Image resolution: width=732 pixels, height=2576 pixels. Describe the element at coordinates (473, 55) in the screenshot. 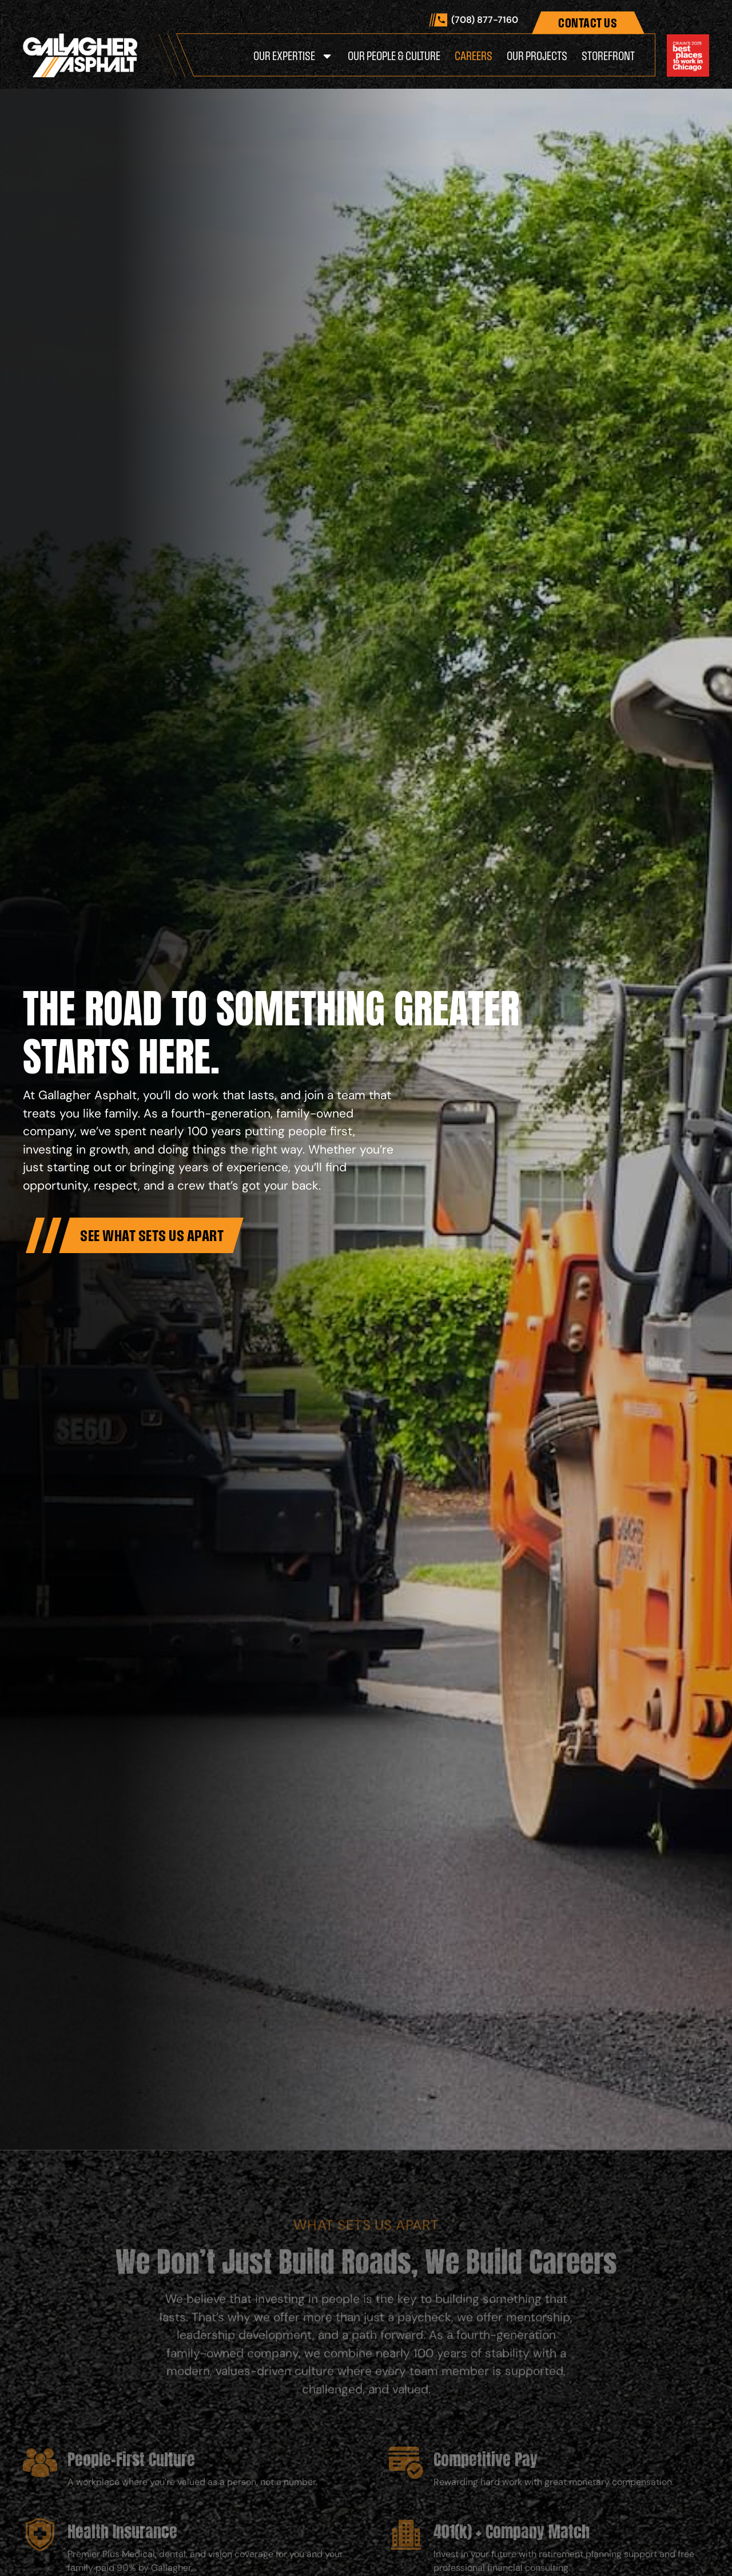

I see `Careers` at that location.